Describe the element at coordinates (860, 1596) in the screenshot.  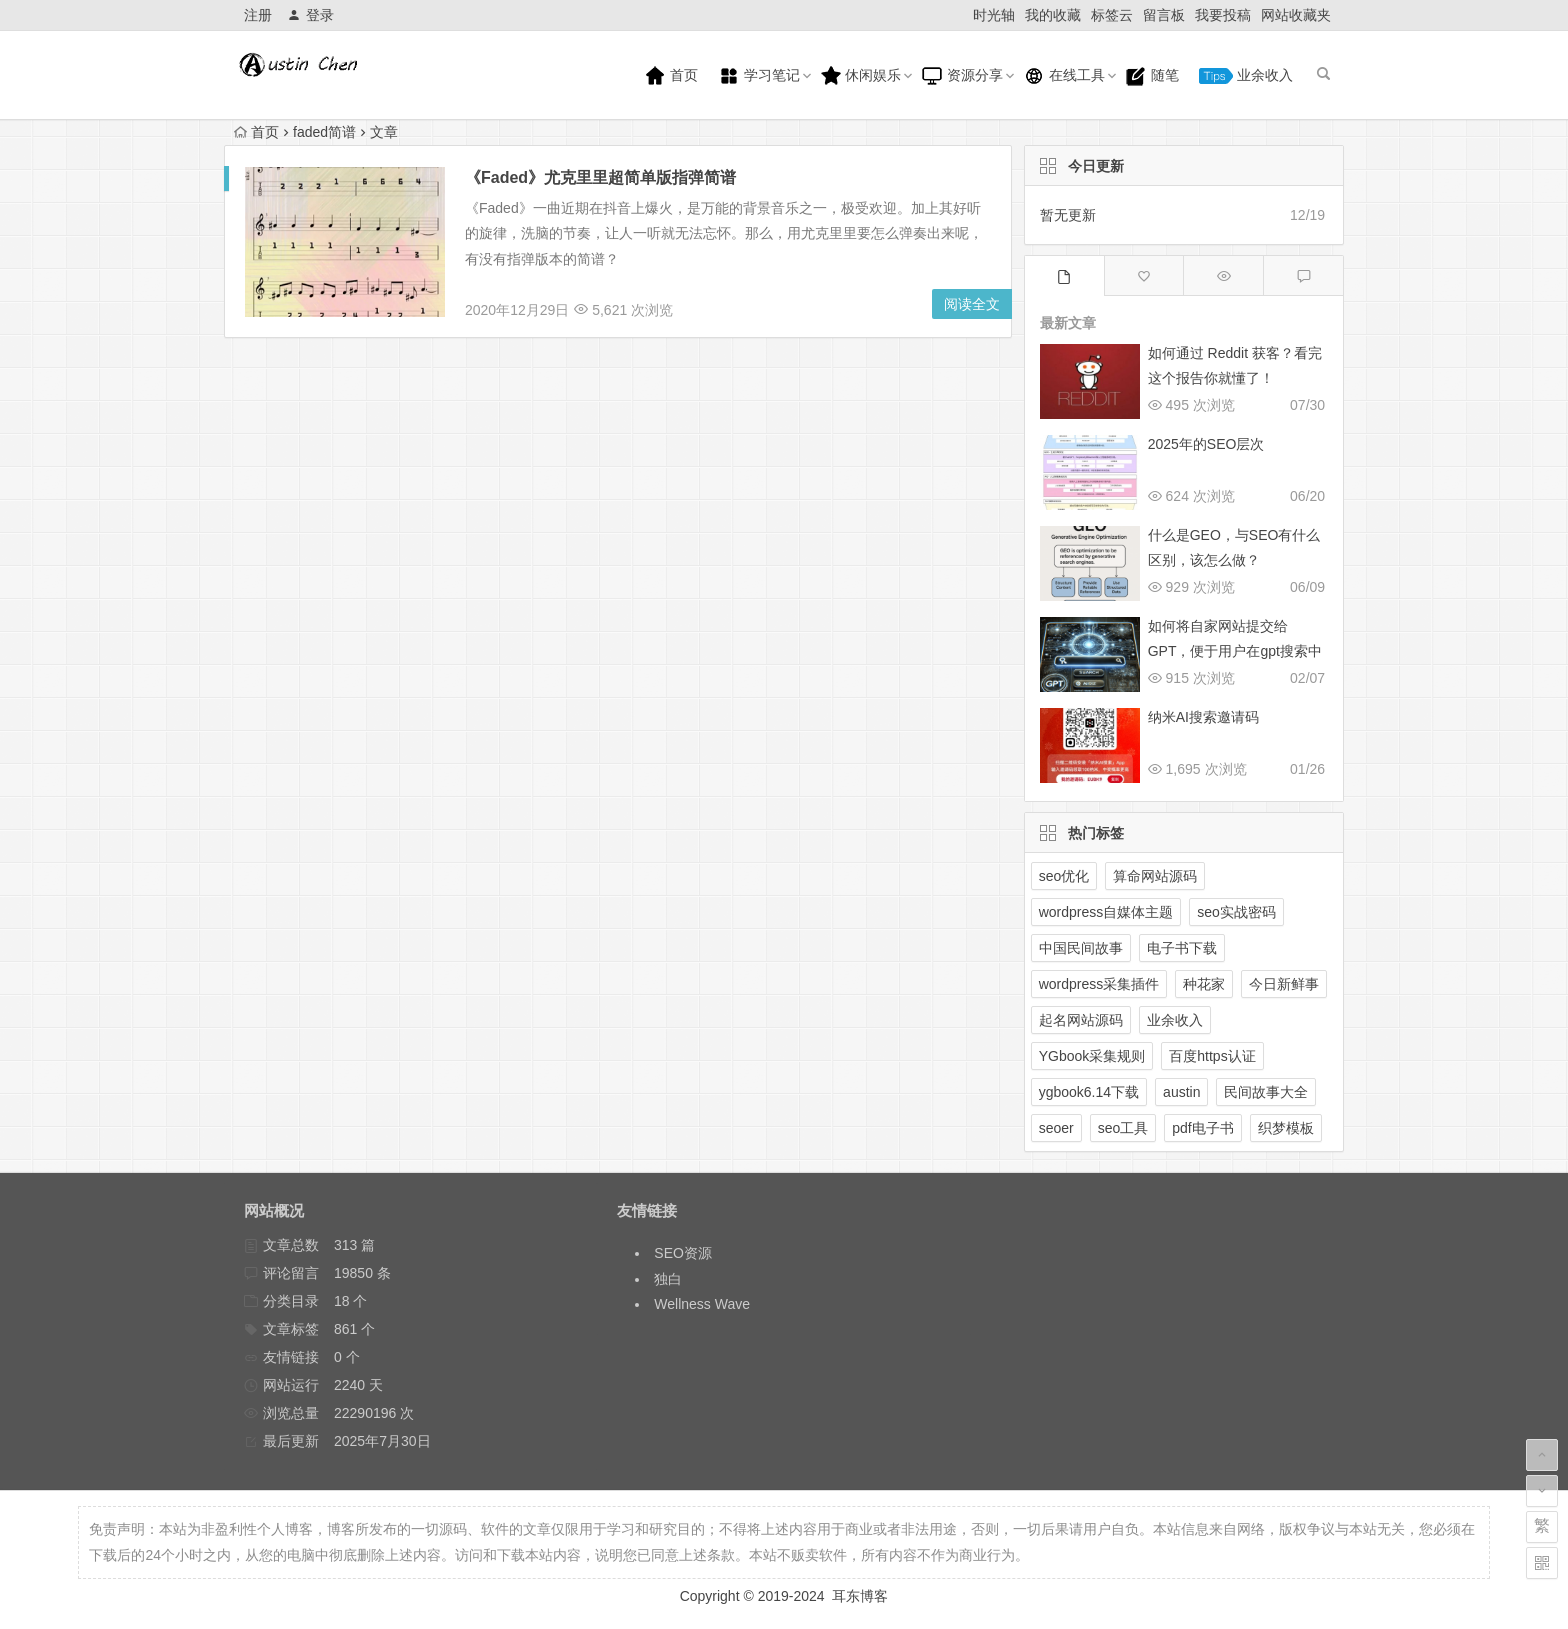
I see `耳东博客` at that location.